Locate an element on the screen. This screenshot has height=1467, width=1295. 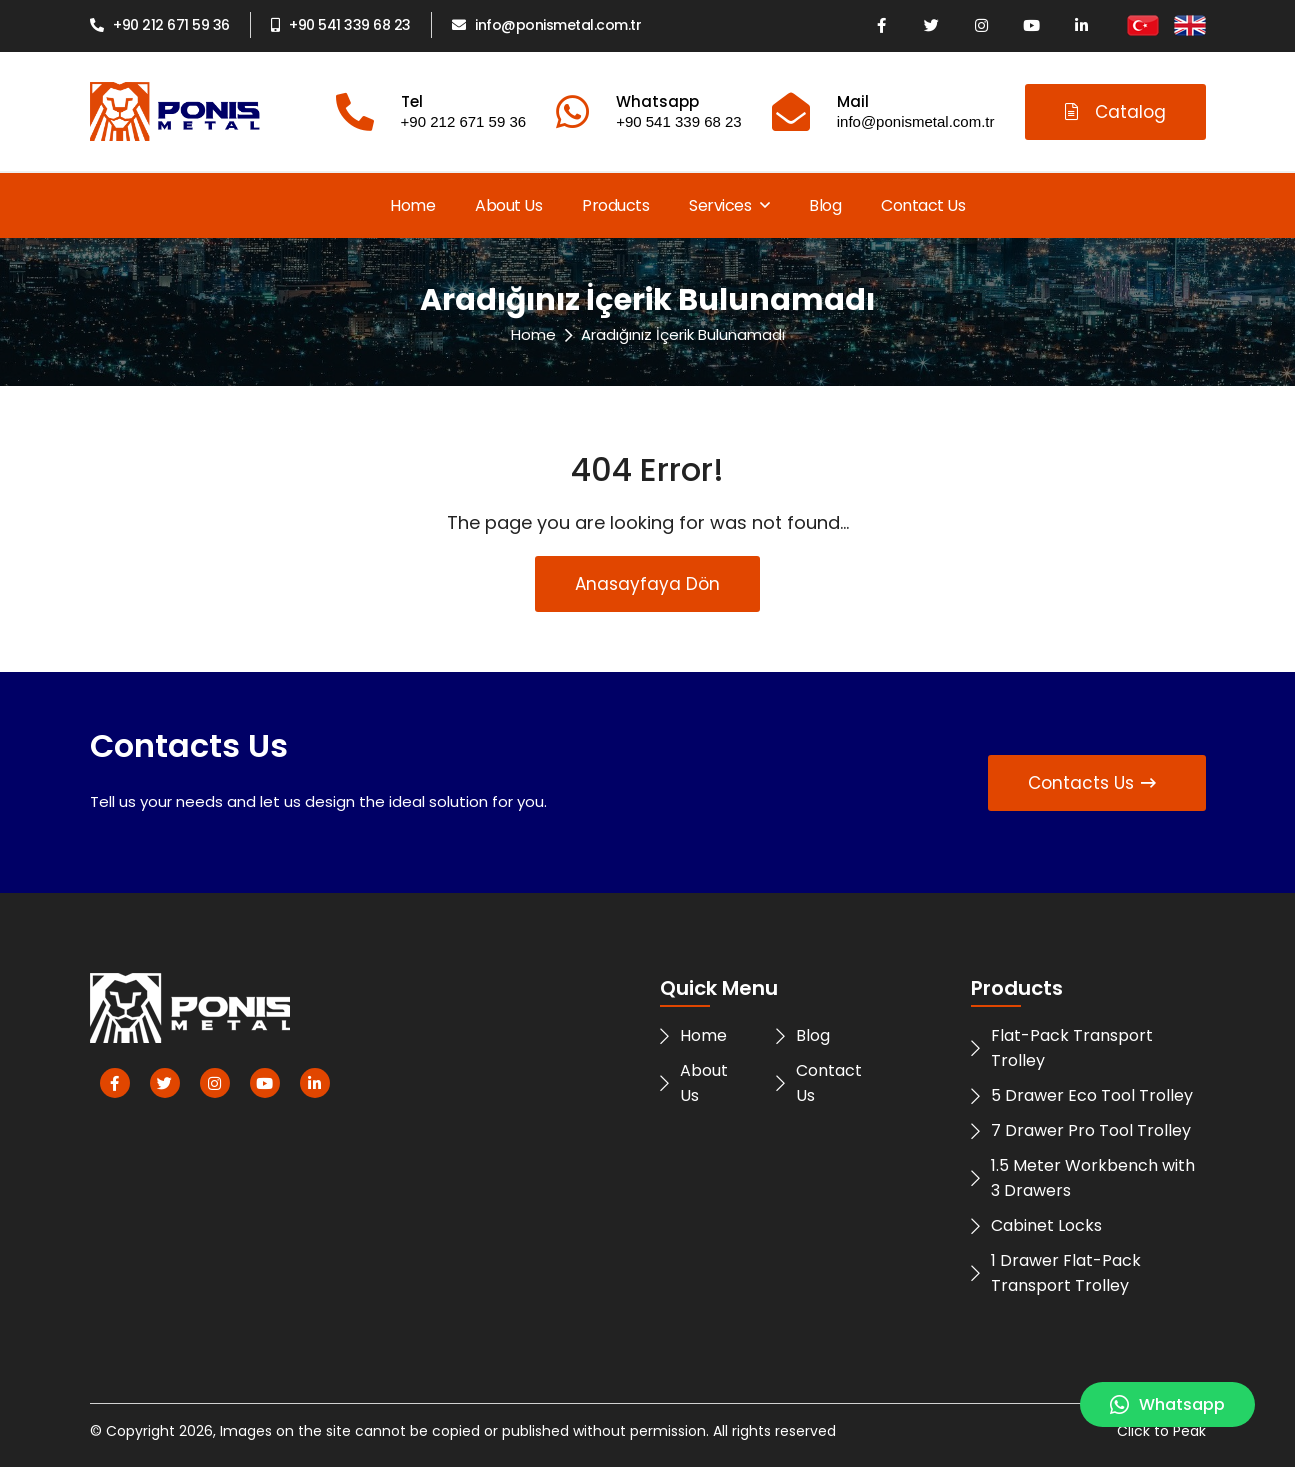
info@ponismetal.com.tr is located at coordinates (547, 25).